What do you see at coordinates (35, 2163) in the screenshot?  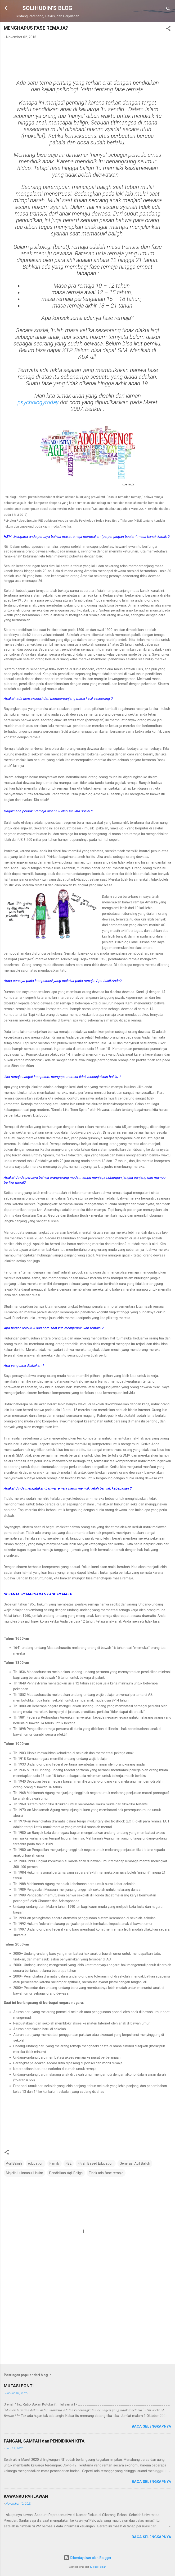 I see `education` at bounding box center [35, 2163].